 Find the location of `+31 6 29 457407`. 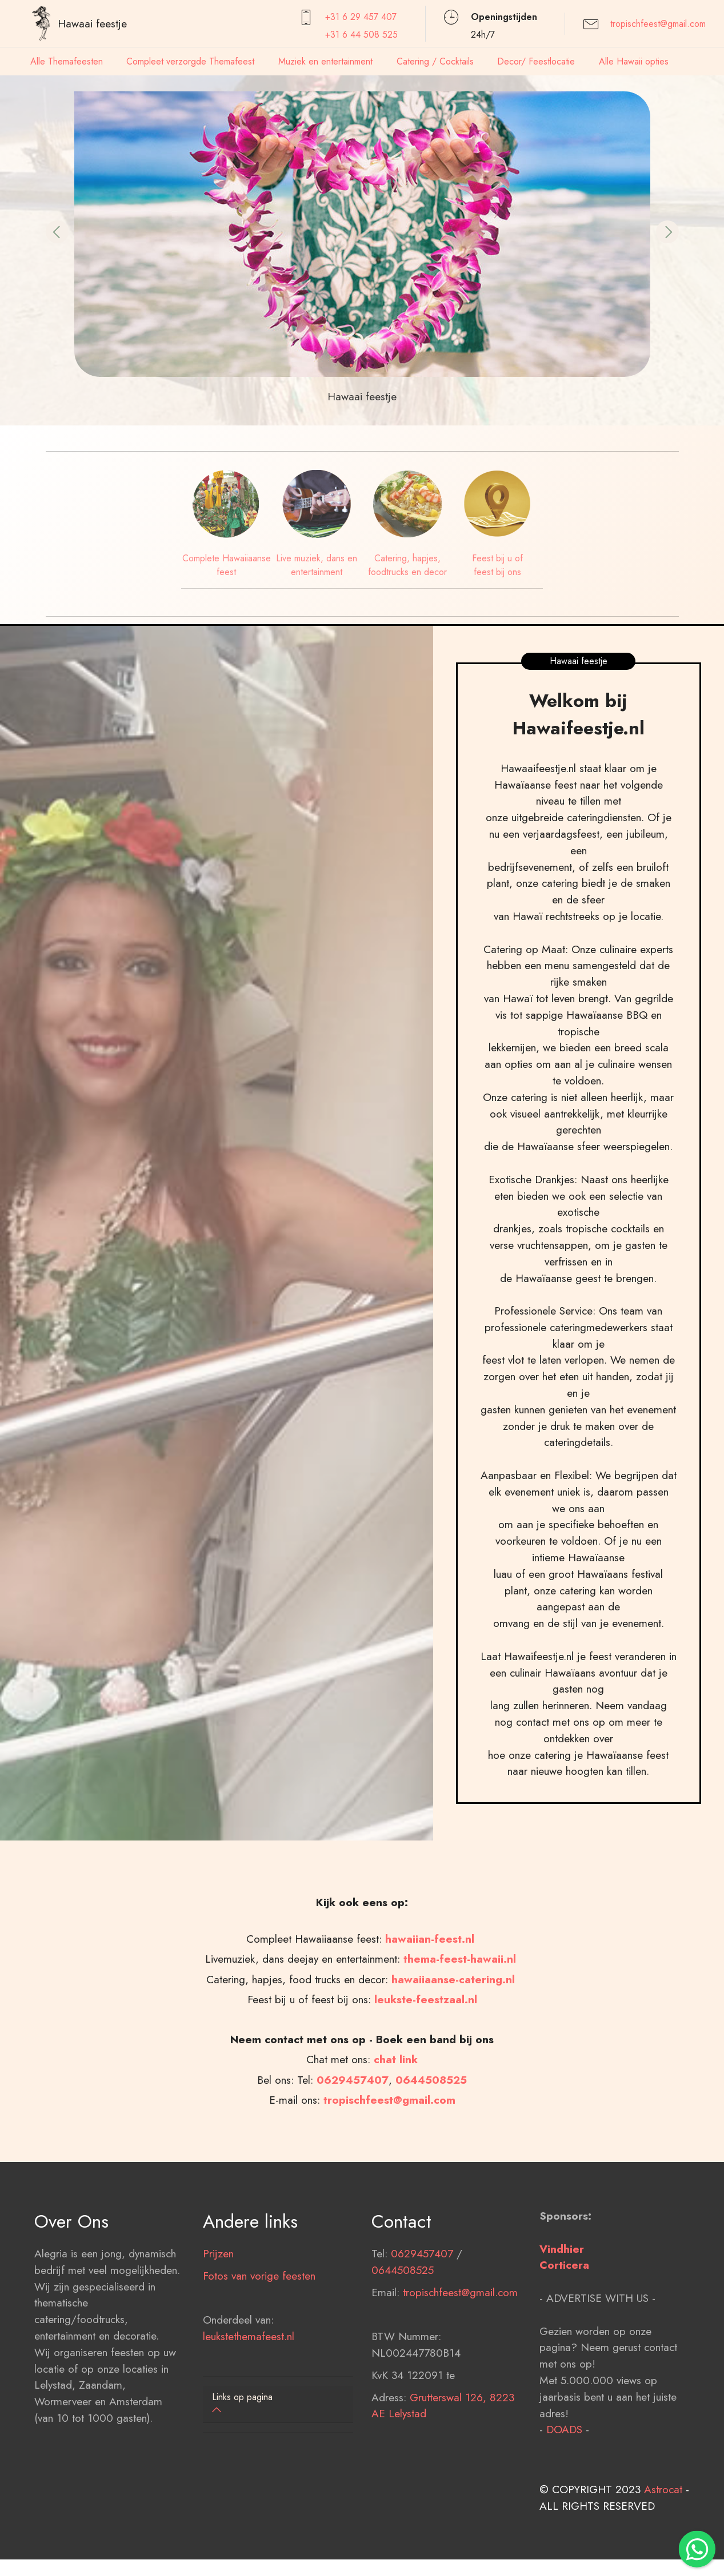

+31 6 29 457407 is located at coordinates (361, 16).